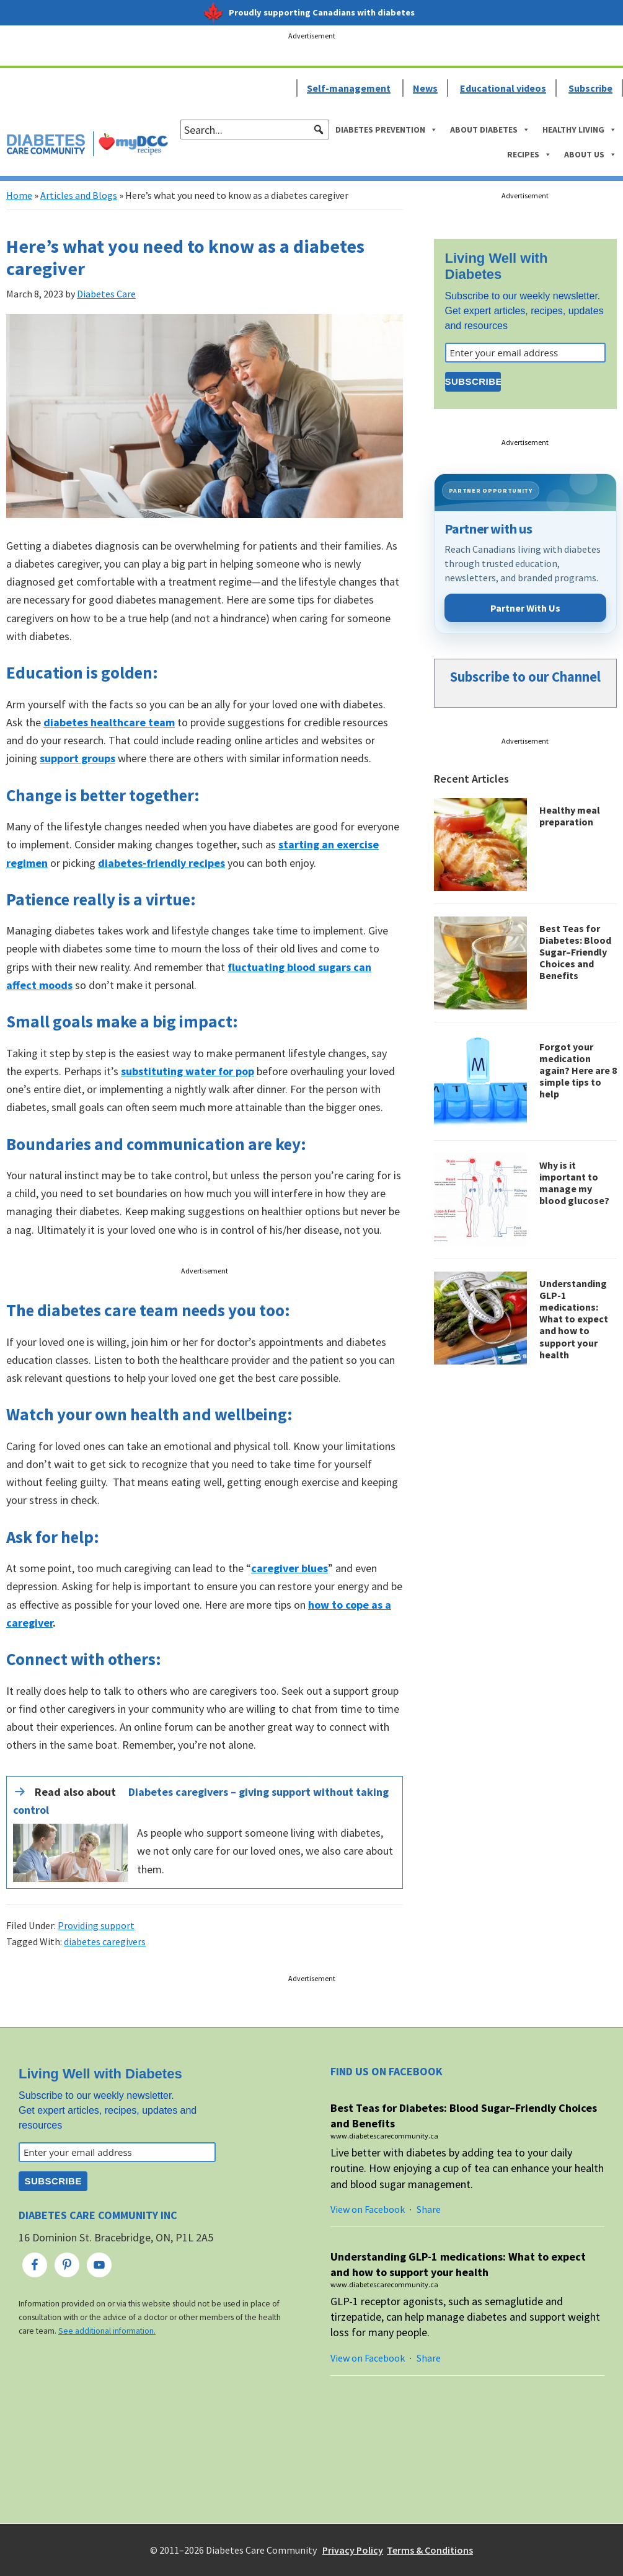  What do you see at coordinates (490, 129) in the screenshot?
I see `About Diabetes` at bounding box center [490, 129].